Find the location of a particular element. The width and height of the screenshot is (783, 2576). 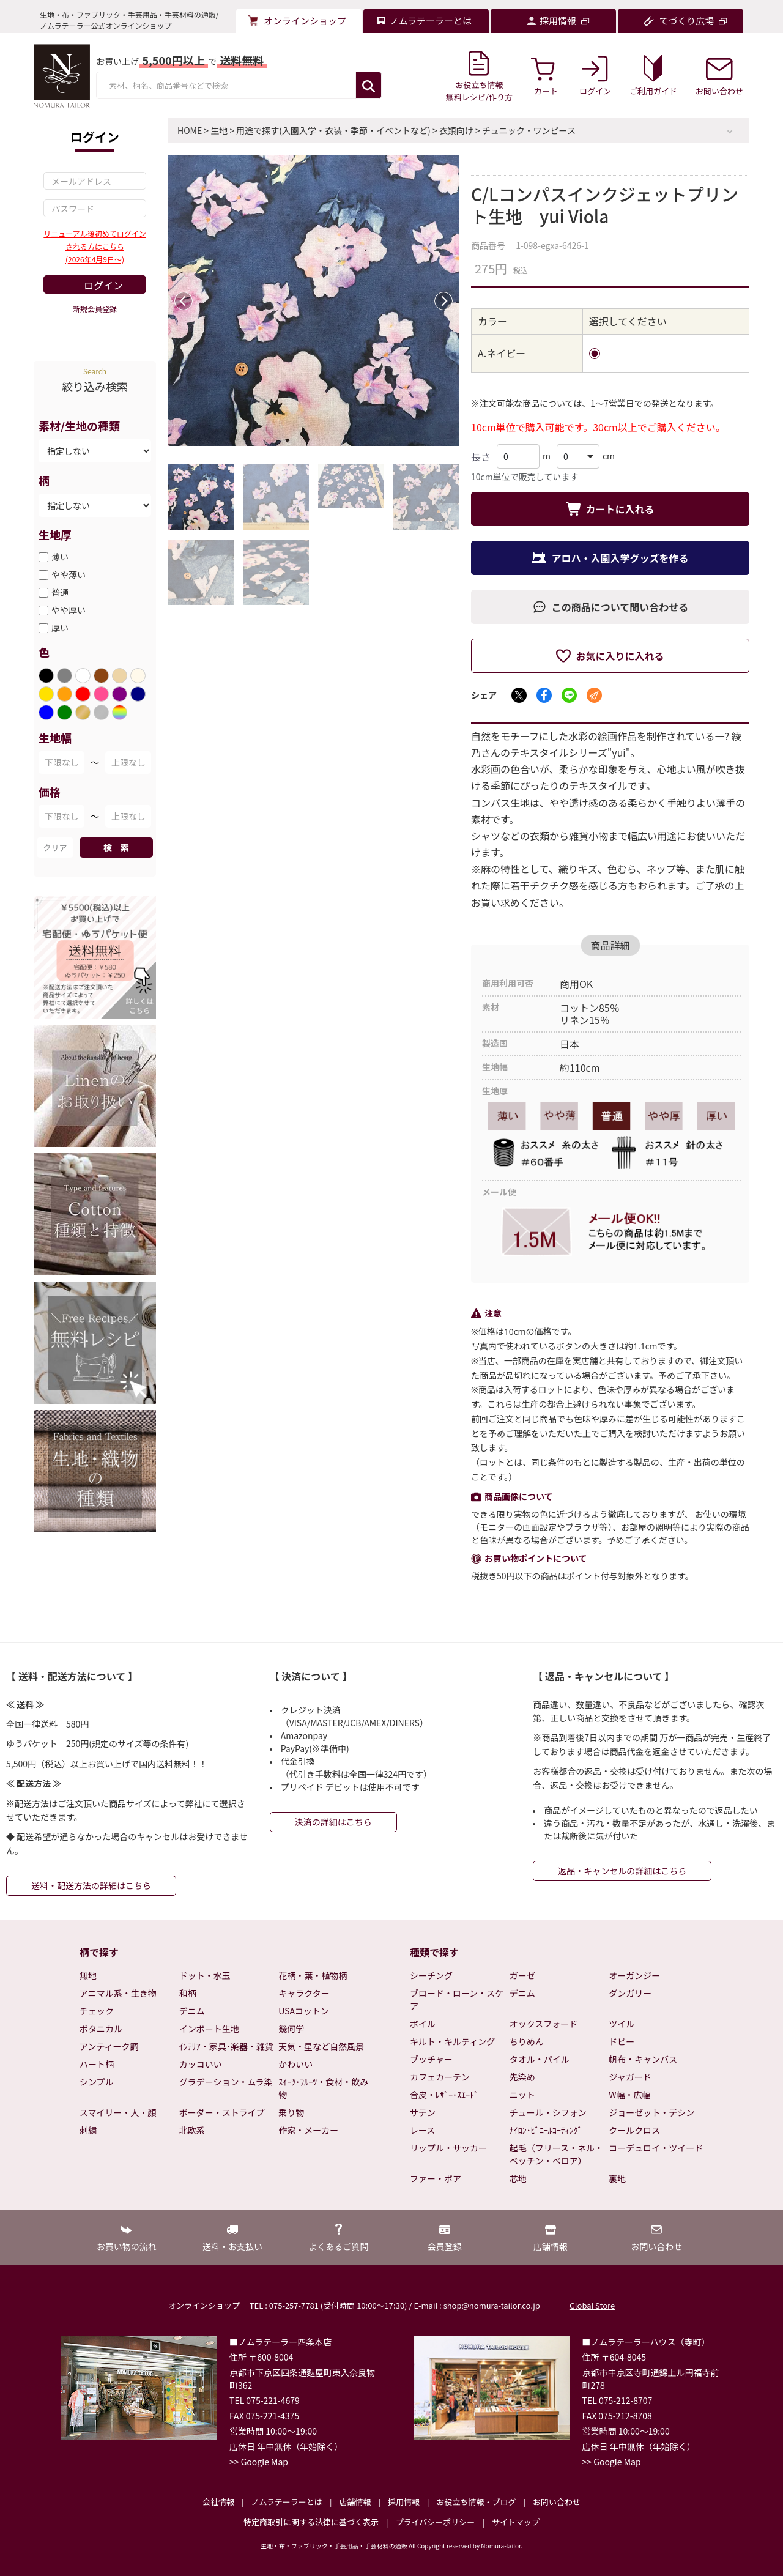

乗り物 is located at coordinates (291, 2112).